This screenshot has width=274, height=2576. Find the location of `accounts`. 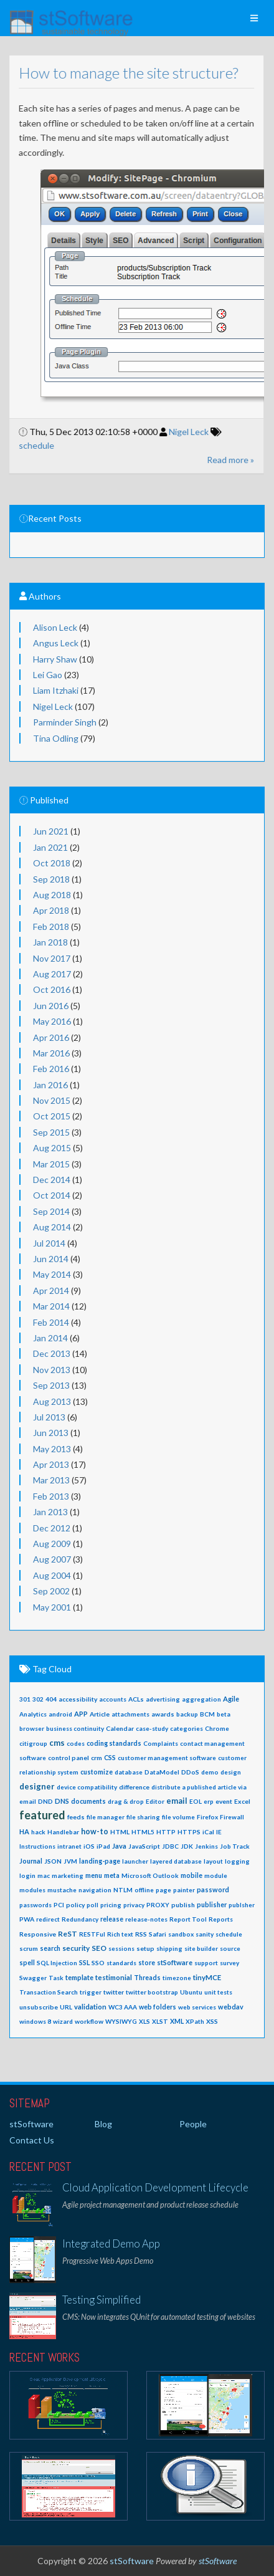

accounts is located at coordinates (112, 1699).